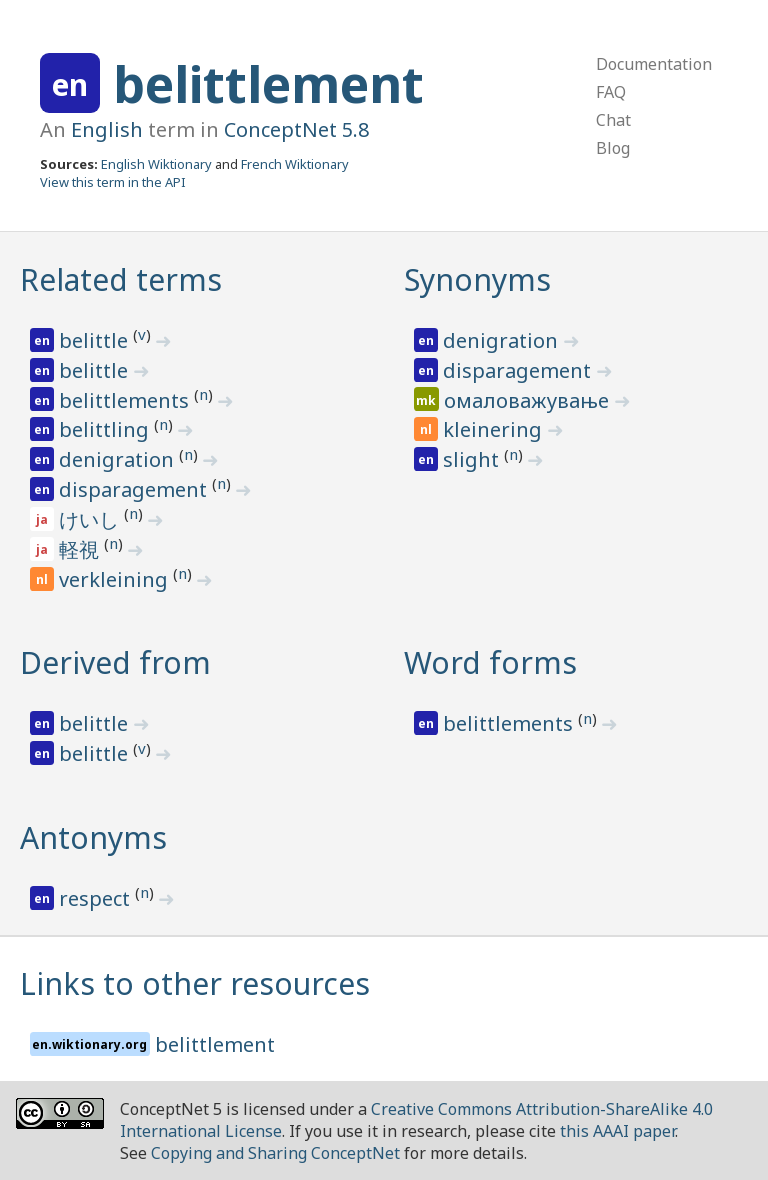  I want to click on English, so click(107, 129).